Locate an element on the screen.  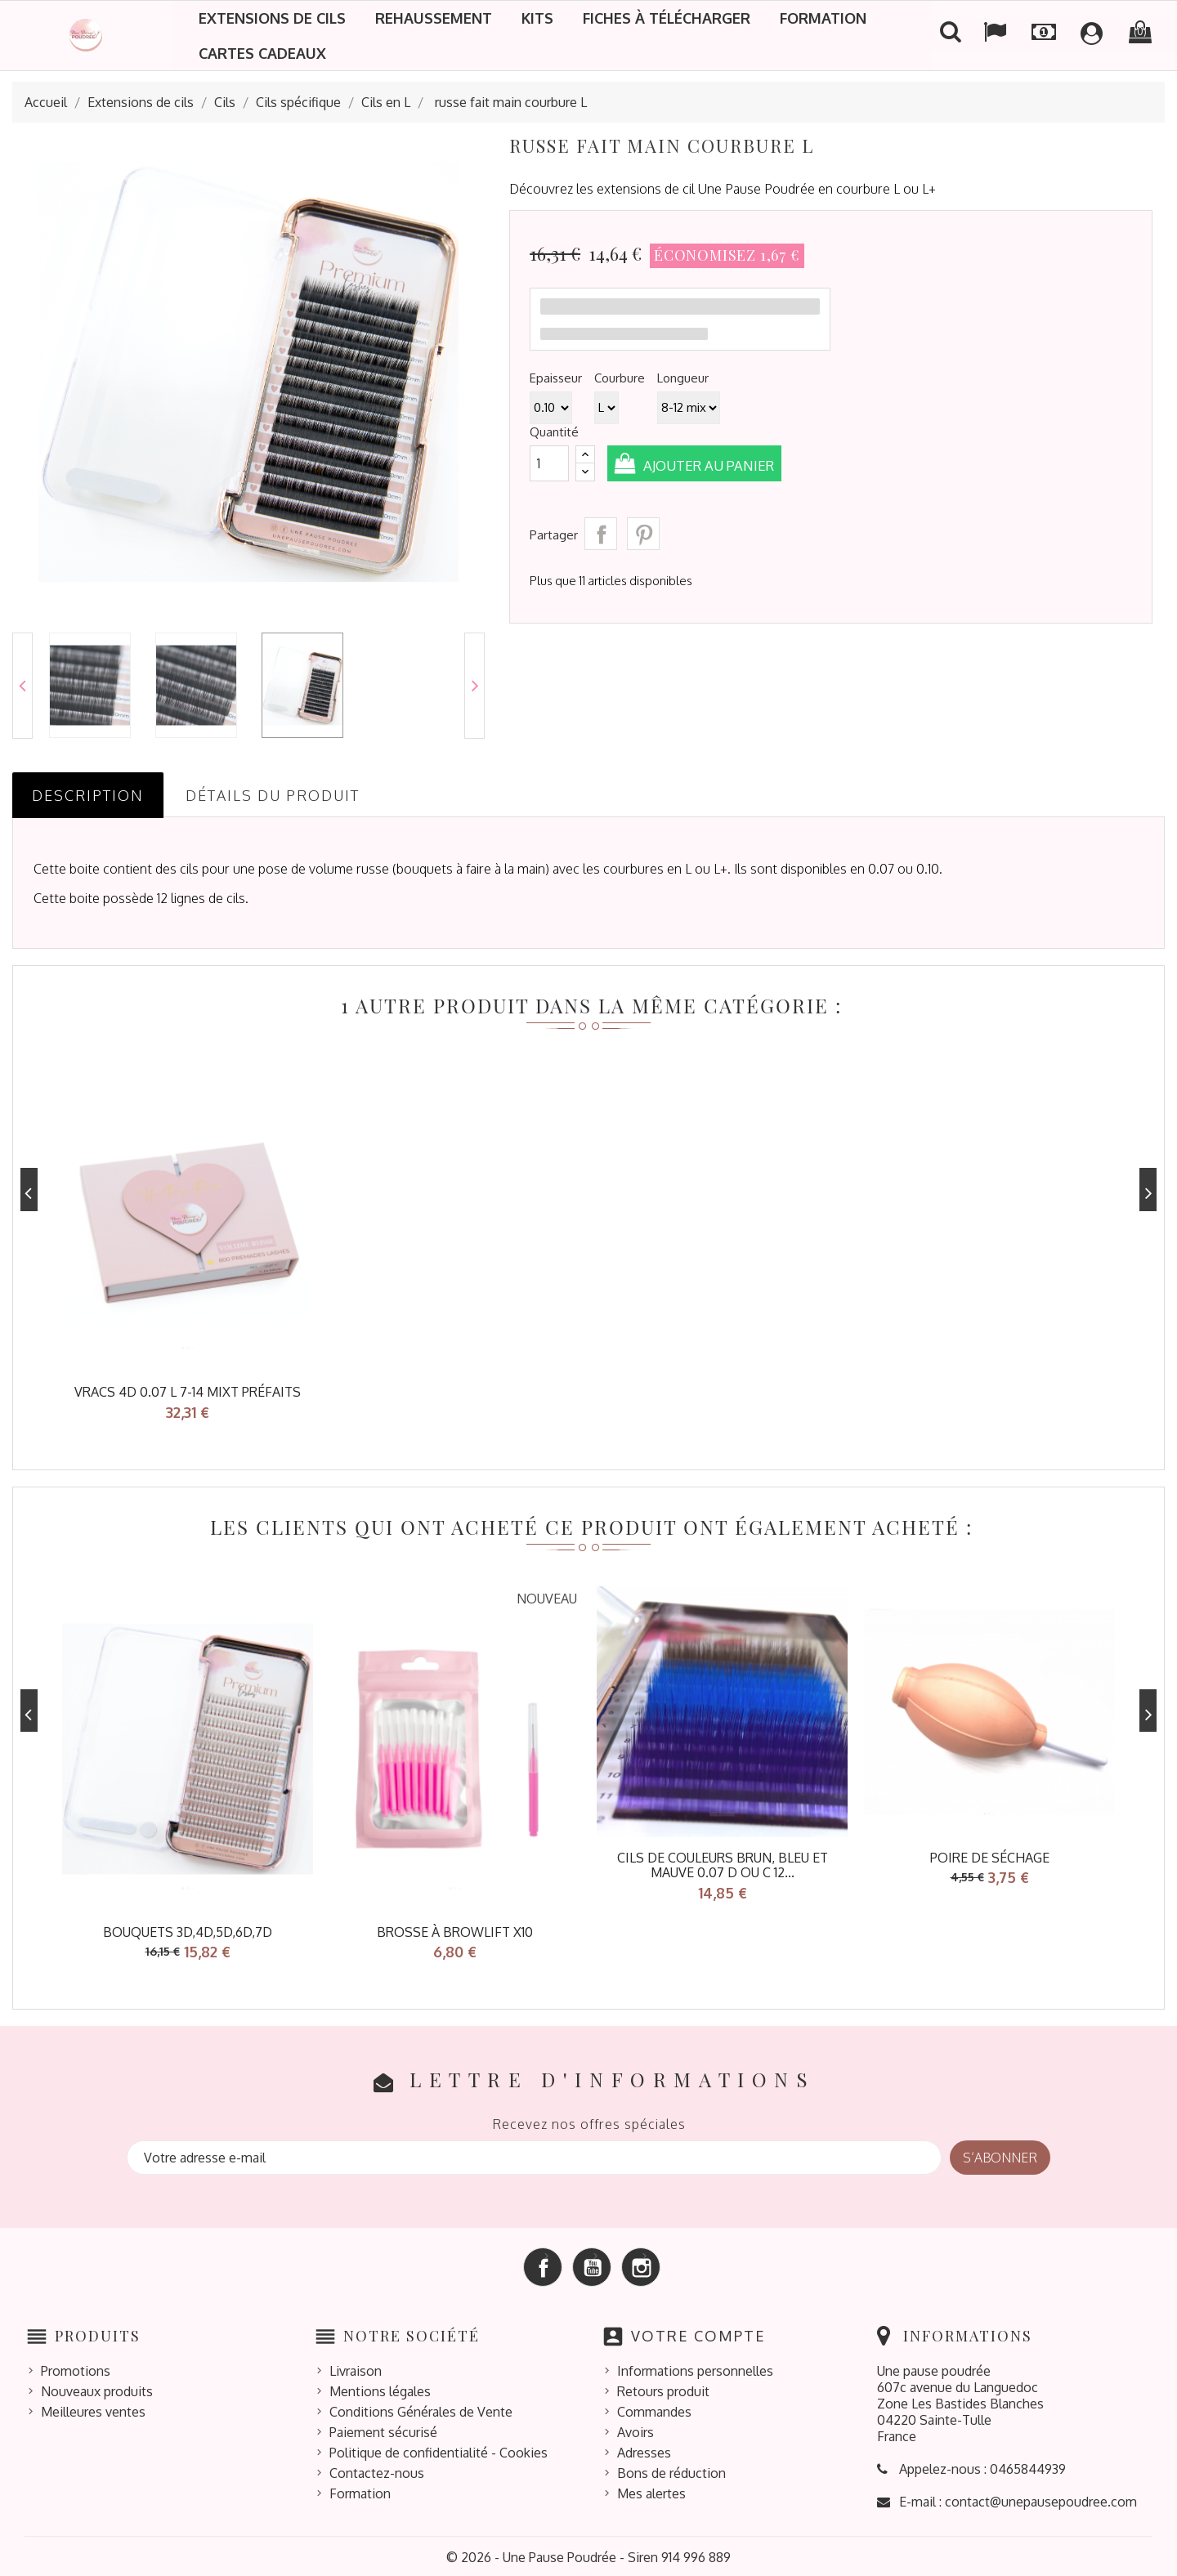
Pinterest is located at coordinates (643, 533).